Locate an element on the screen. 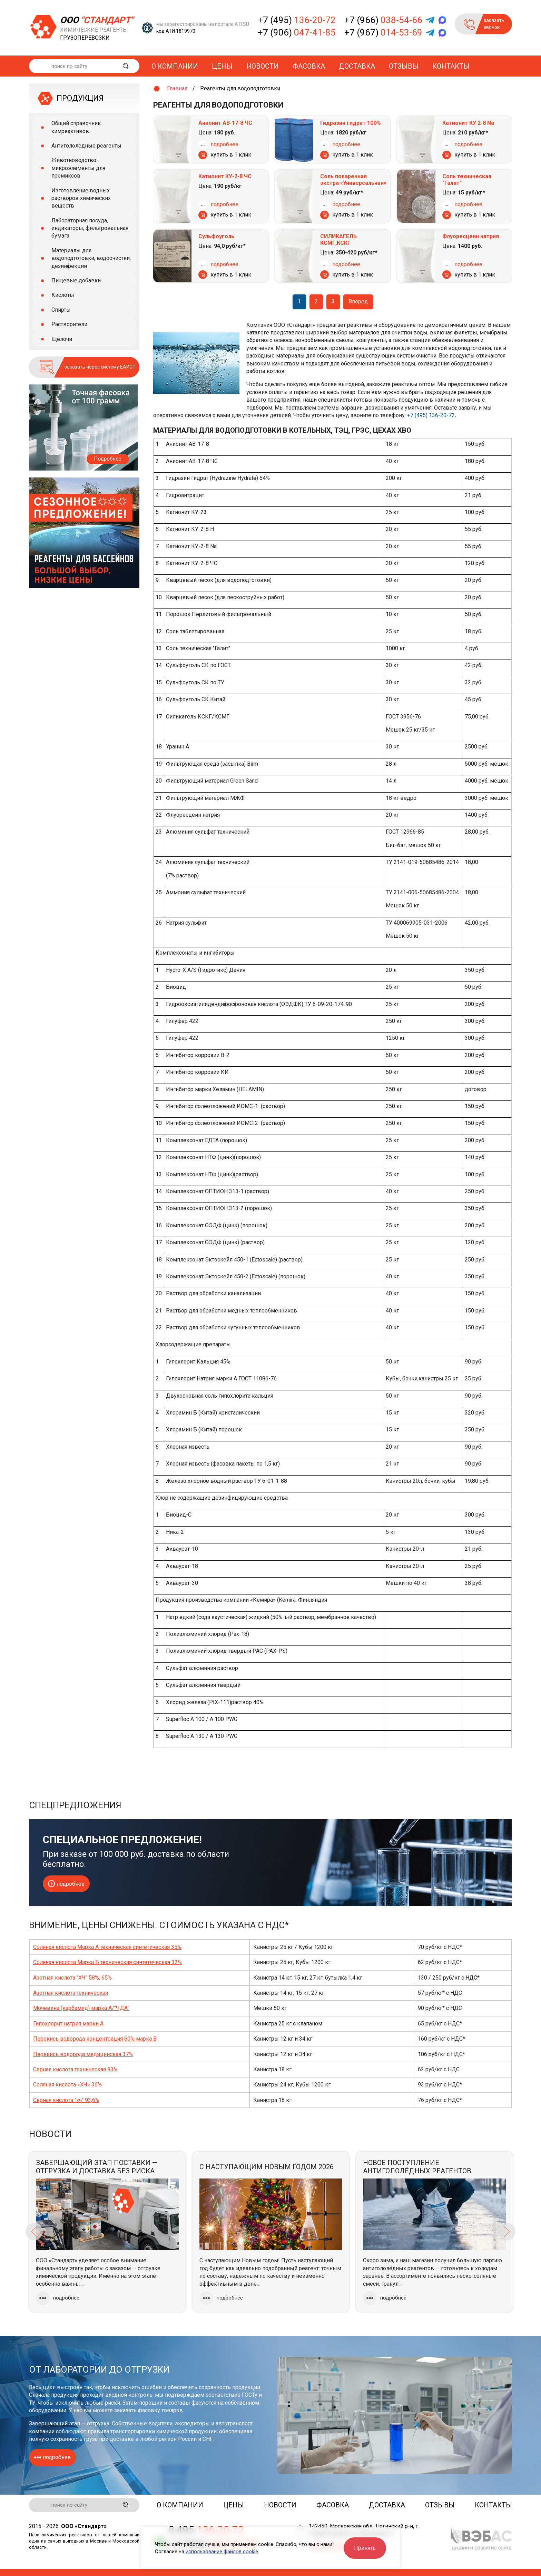  Контакты is located at coordinates (451, 66).